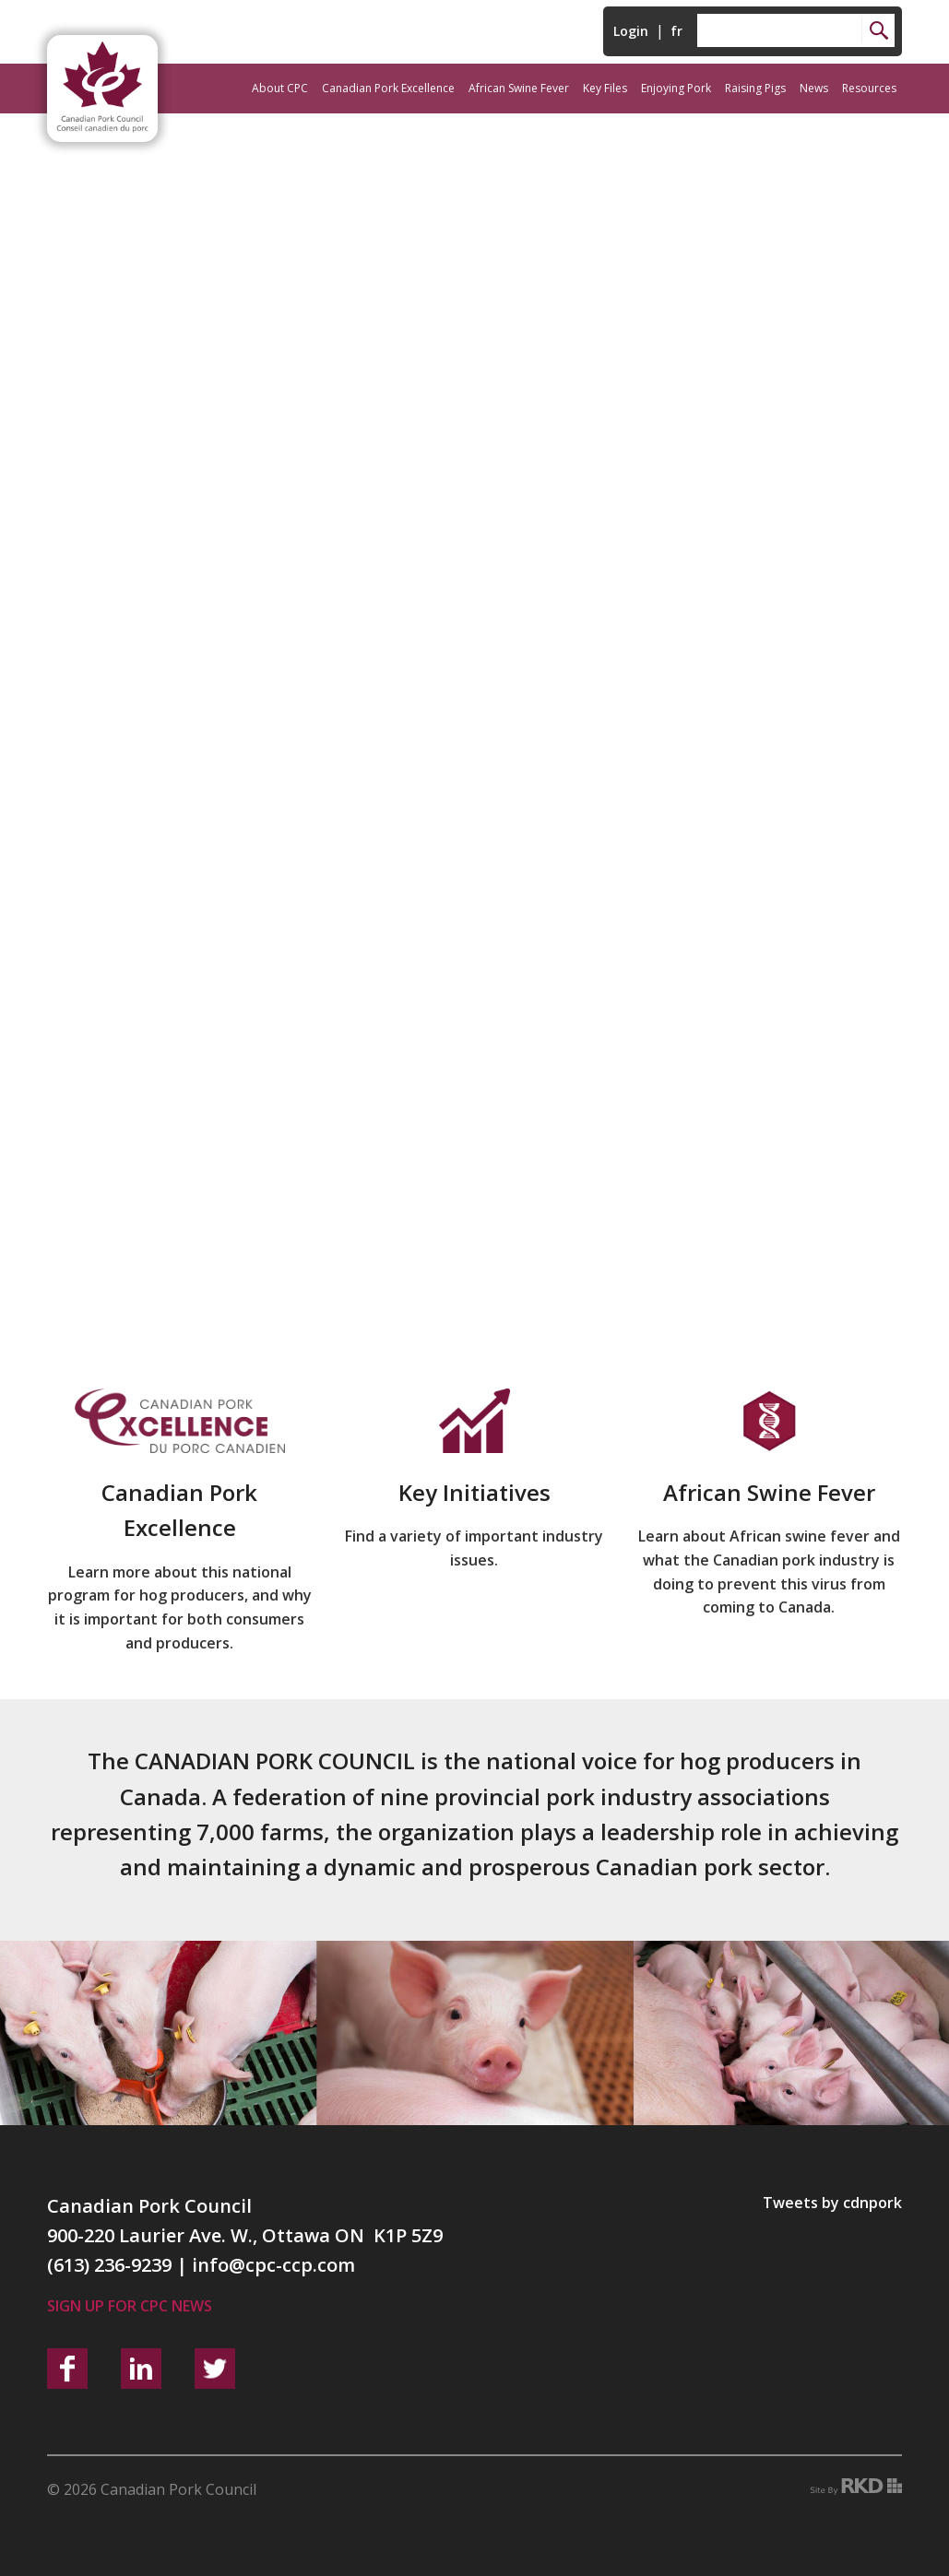 Image resolution: width=949 pixels, height=2576 pixels. I want to click on Enjoying Pork, so click(676, 88).